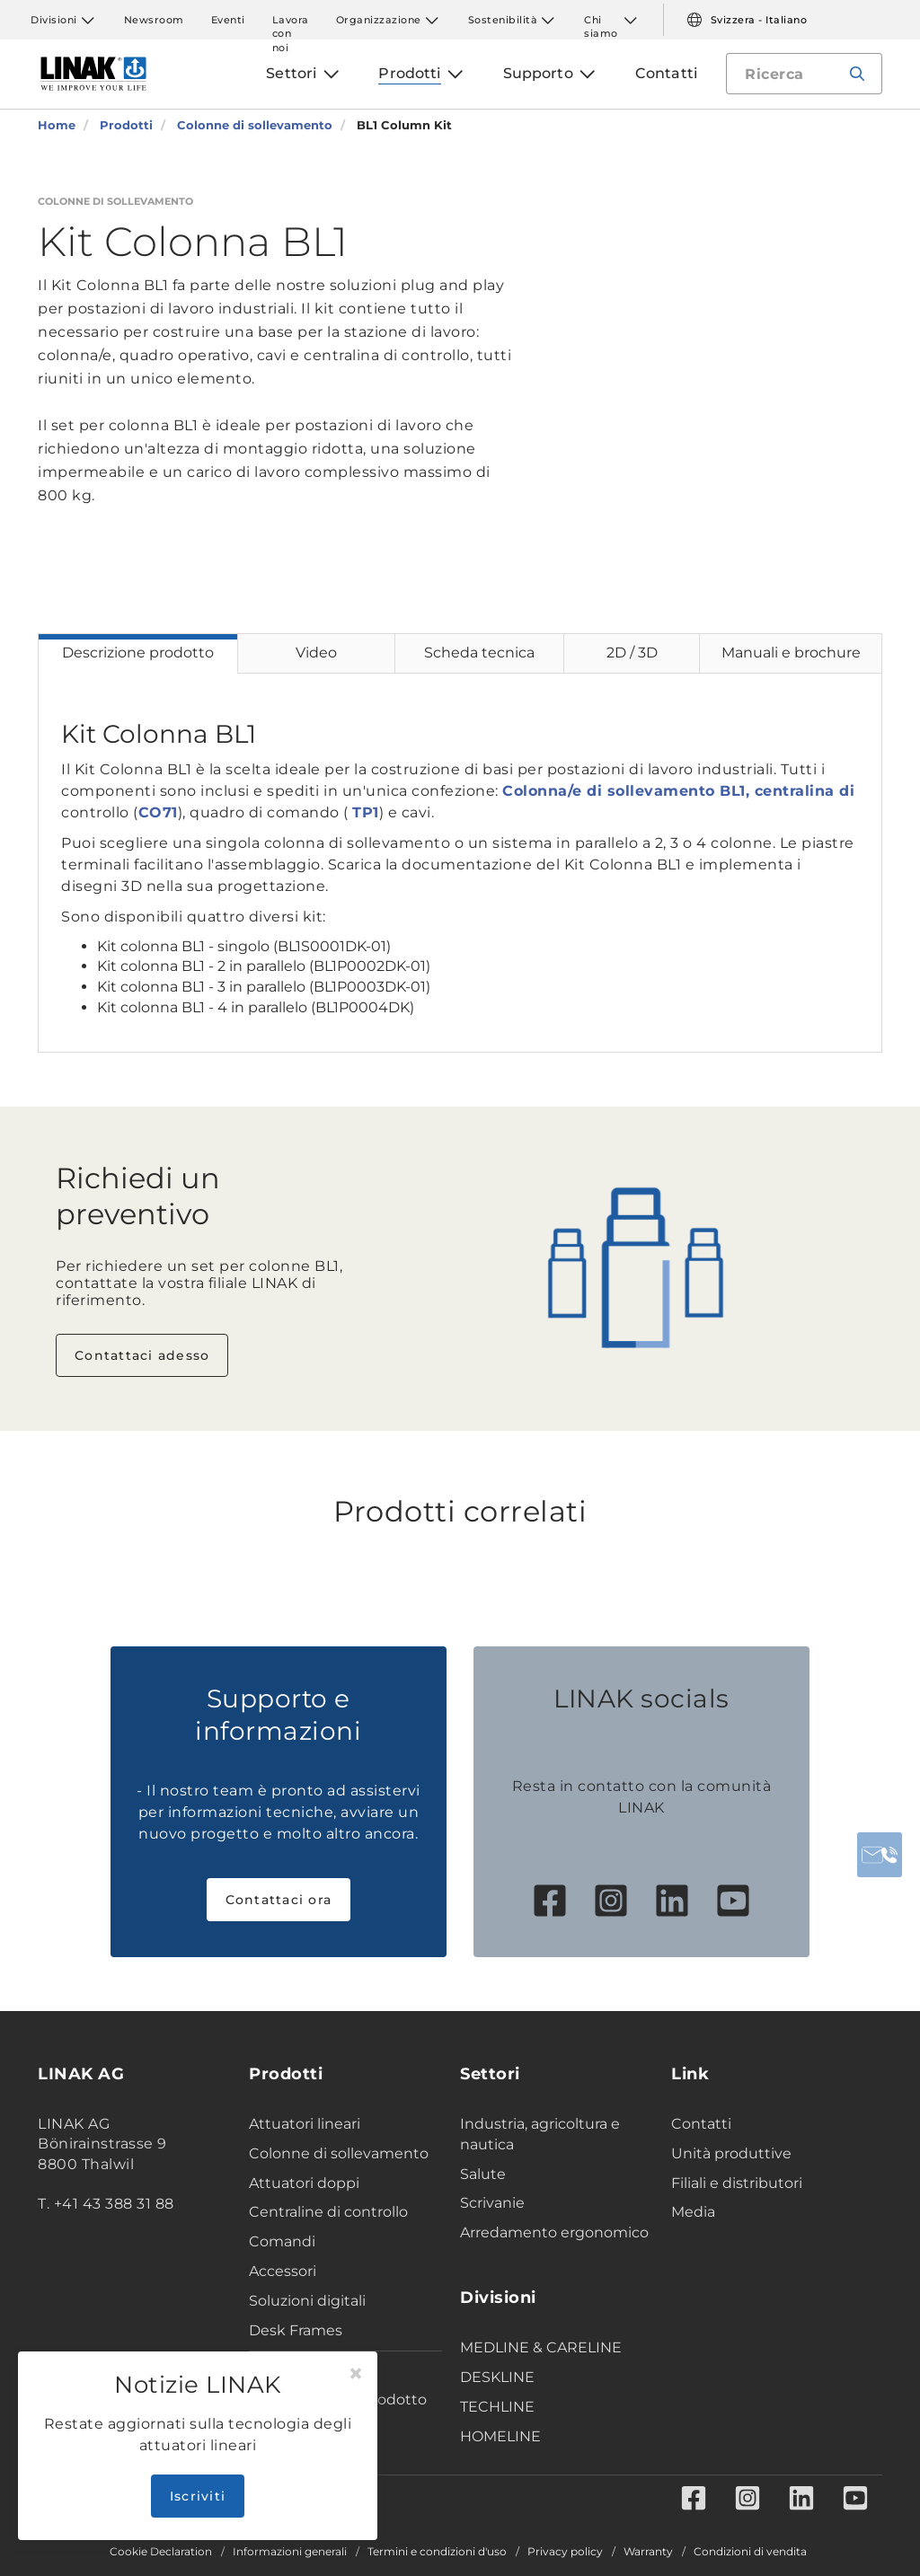 The height and width of the screenshot is (2576, 920). What do you see at coordinates (497, 2377) in the screenshot?
I see `DESKLINE` at bounding box center [497, 2377].